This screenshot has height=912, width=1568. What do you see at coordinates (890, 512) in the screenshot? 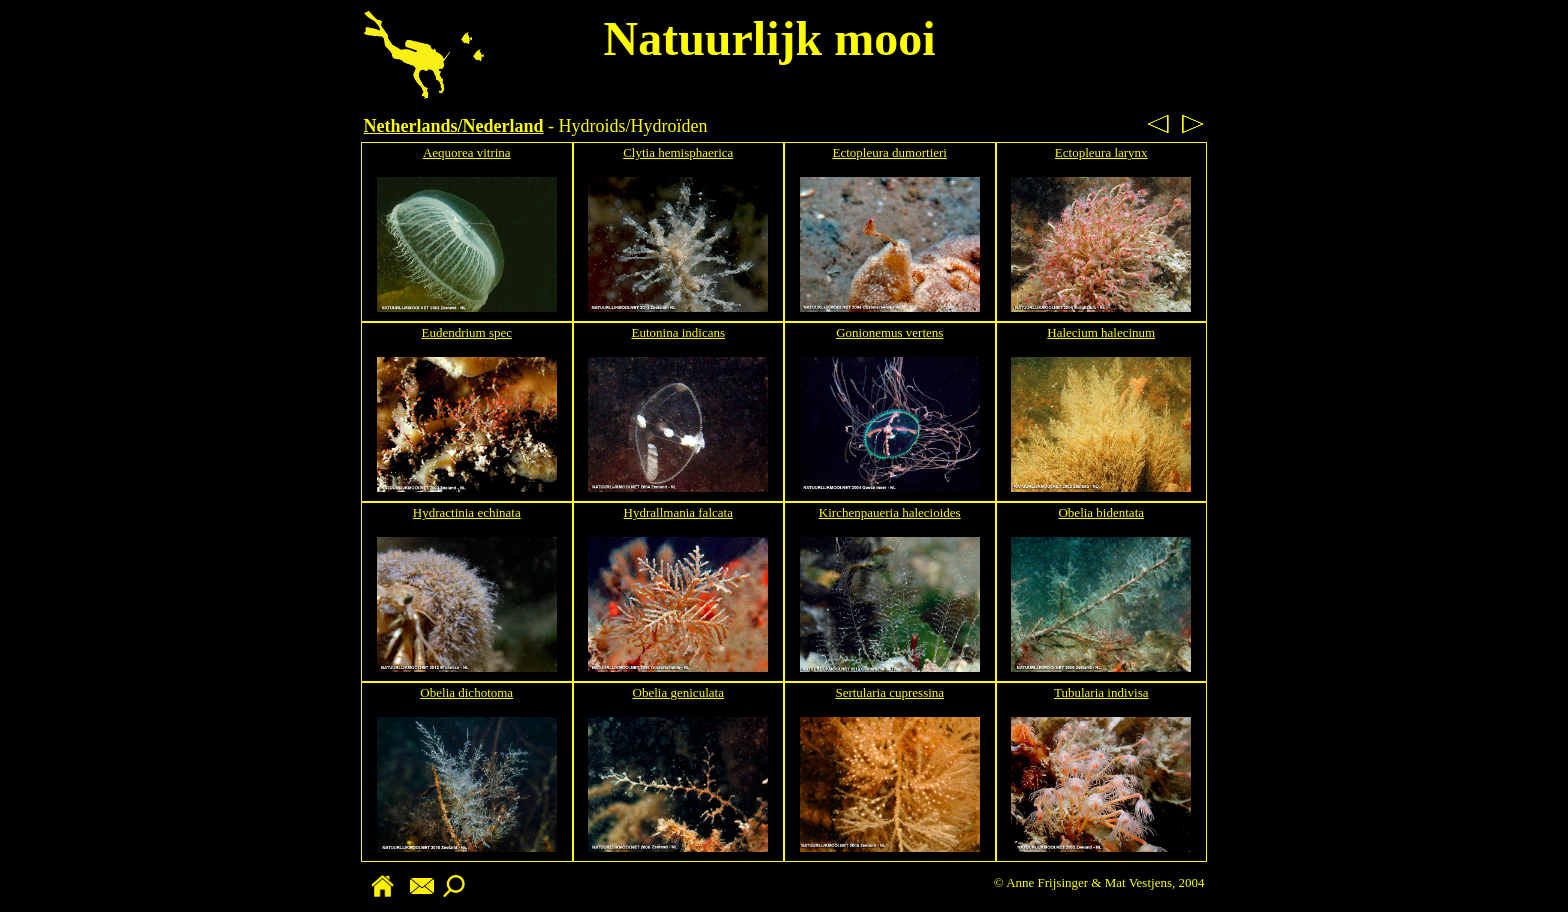
I see `Kirchenpaueria halecioides` at bounding box center [890, 512].